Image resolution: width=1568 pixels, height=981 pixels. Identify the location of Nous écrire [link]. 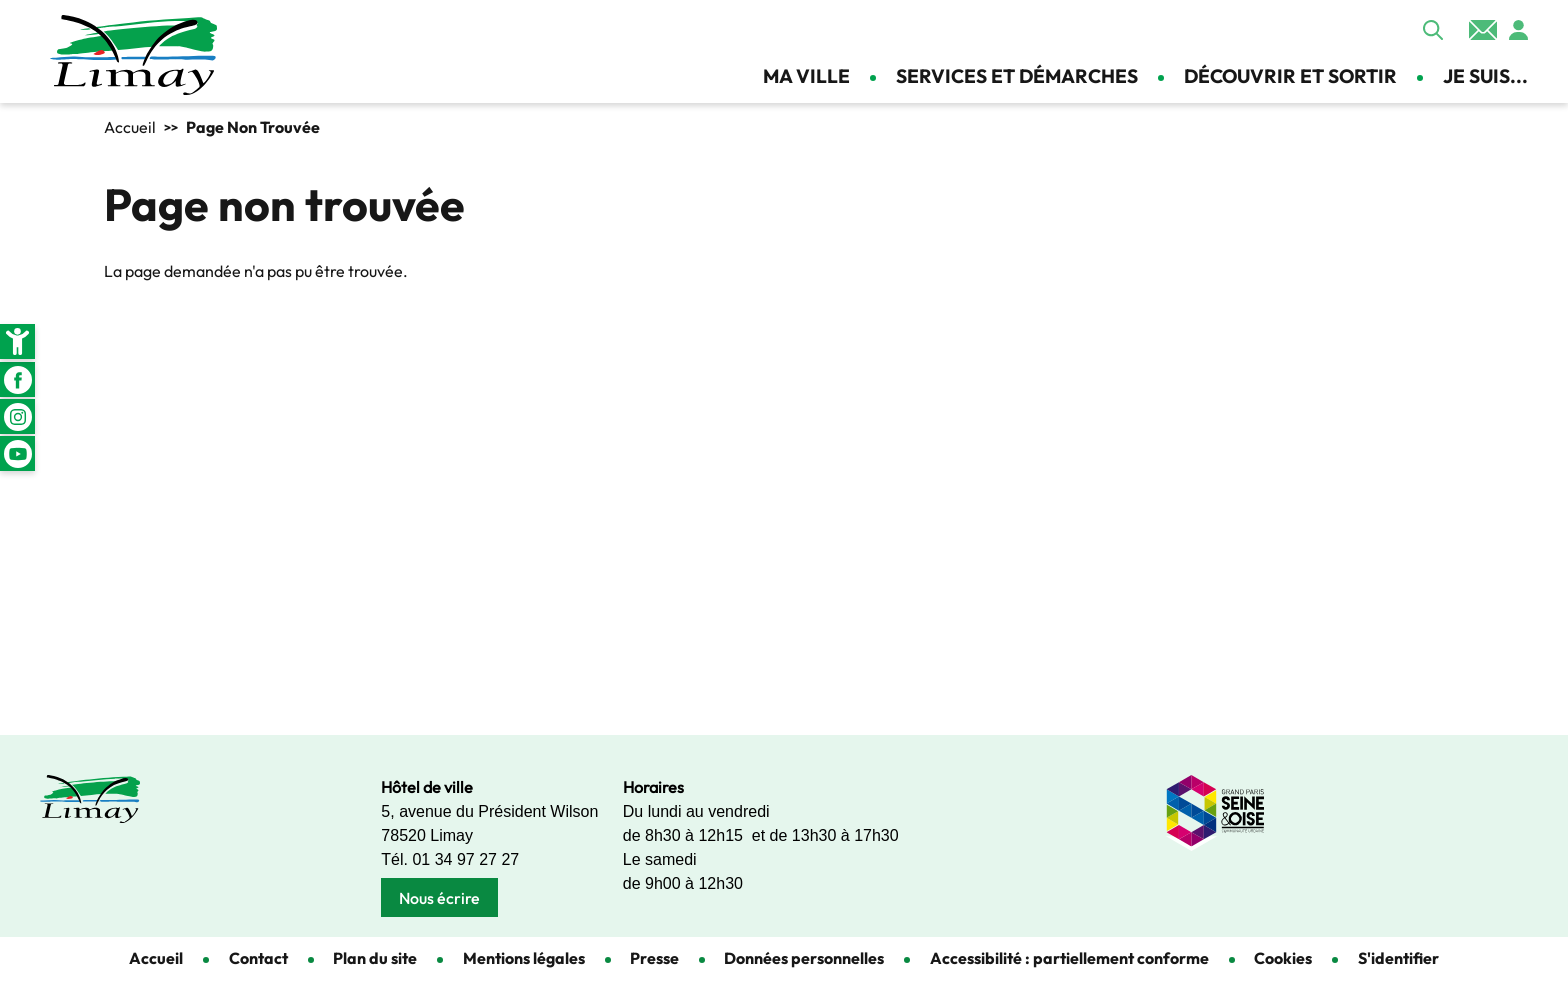
(439, 898).